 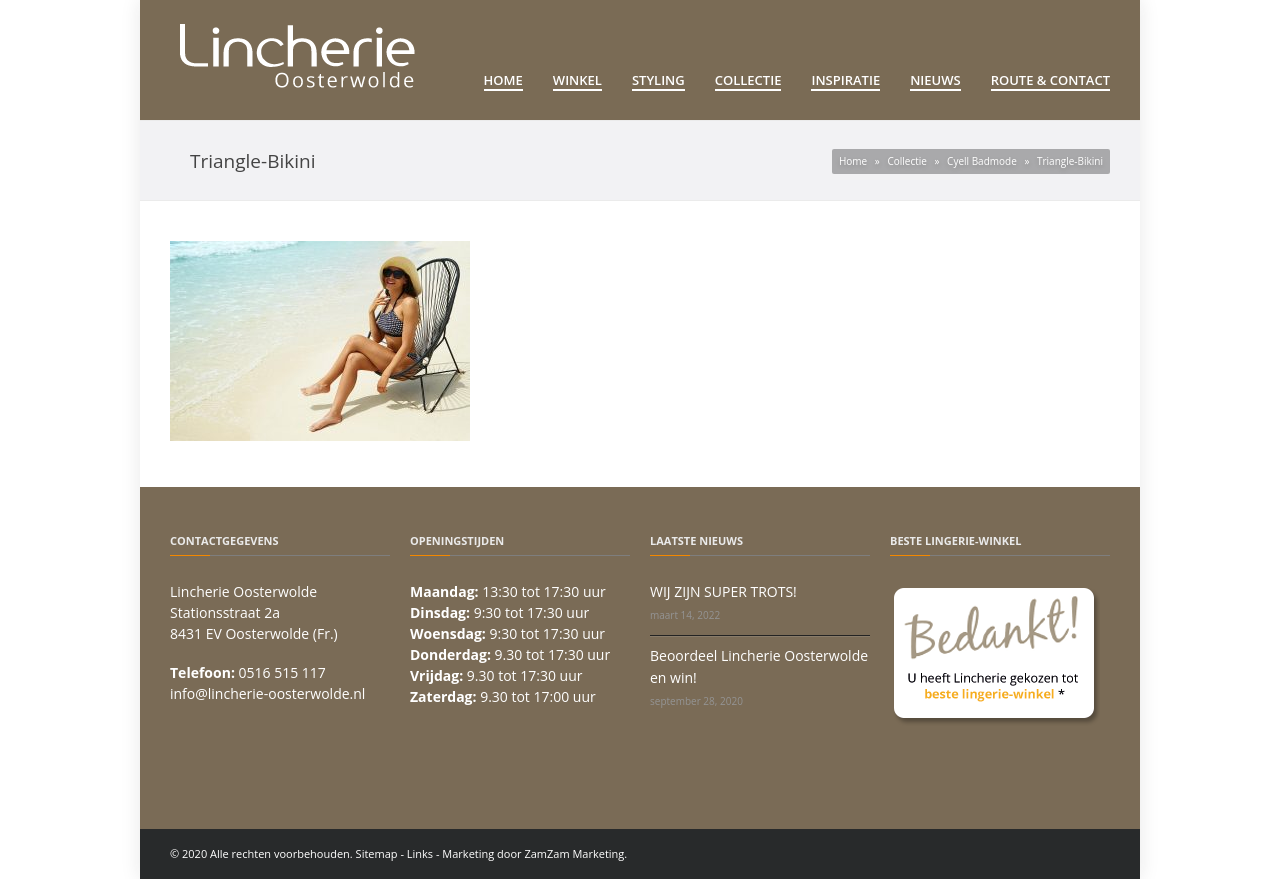 What do you see at coordinates (845, 80) in the screenshot?
I see `Inspiratie` at bounding box center [845, 80].